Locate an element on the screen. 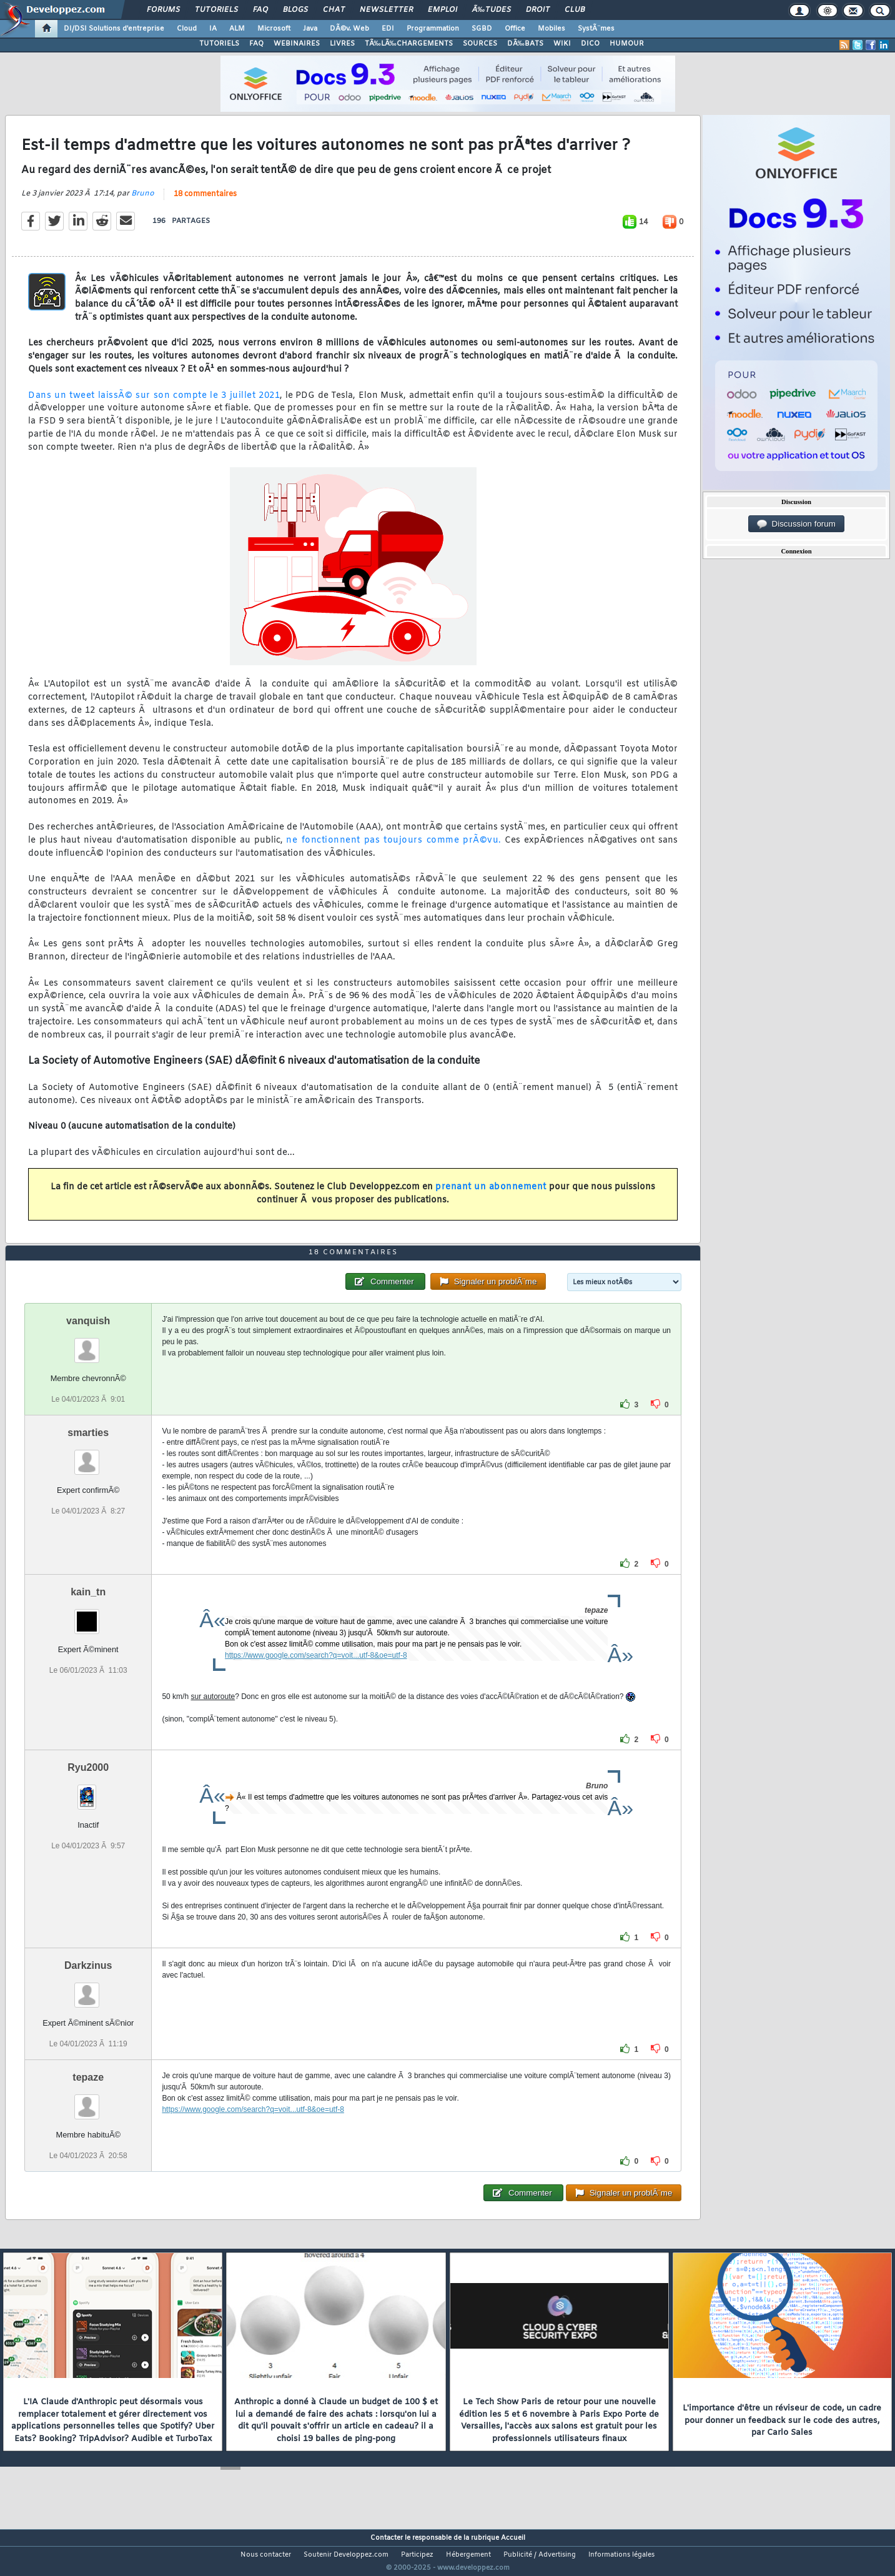 This screenshot has height=2576, width=895. Emploi is located at coordinates (442, 10).